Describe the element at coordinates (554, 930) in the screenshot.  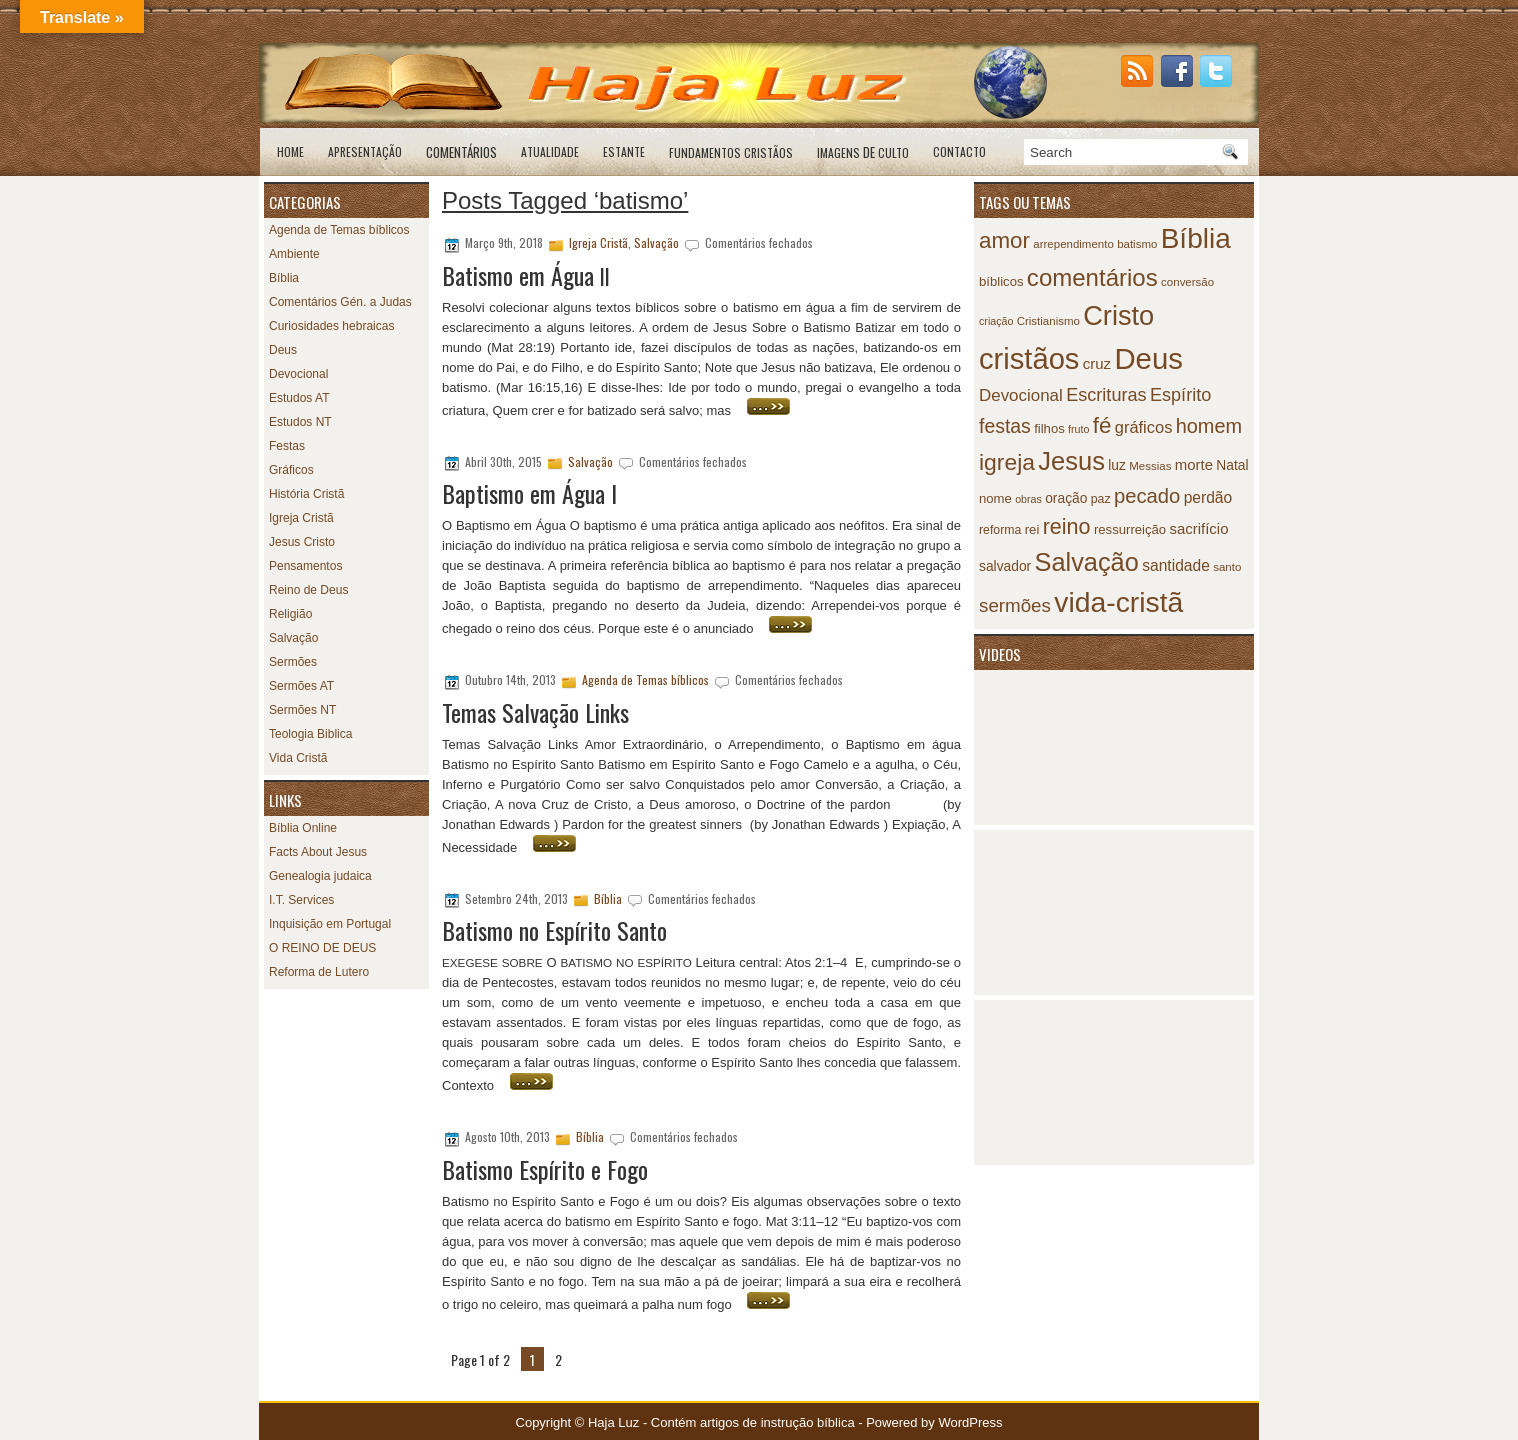
I see `Batismo no Espírito Santo` at that location.